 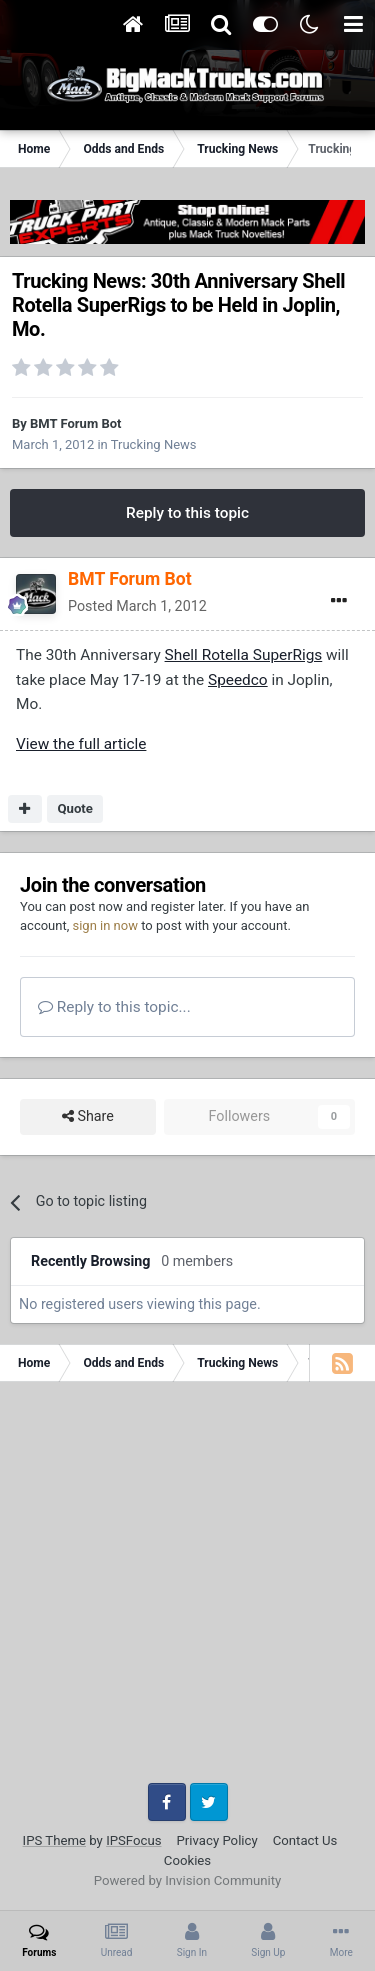 What do you see at coordinates (88, 1116) in the screenshot?
I see `Share` at bounding box center [88, 1116].